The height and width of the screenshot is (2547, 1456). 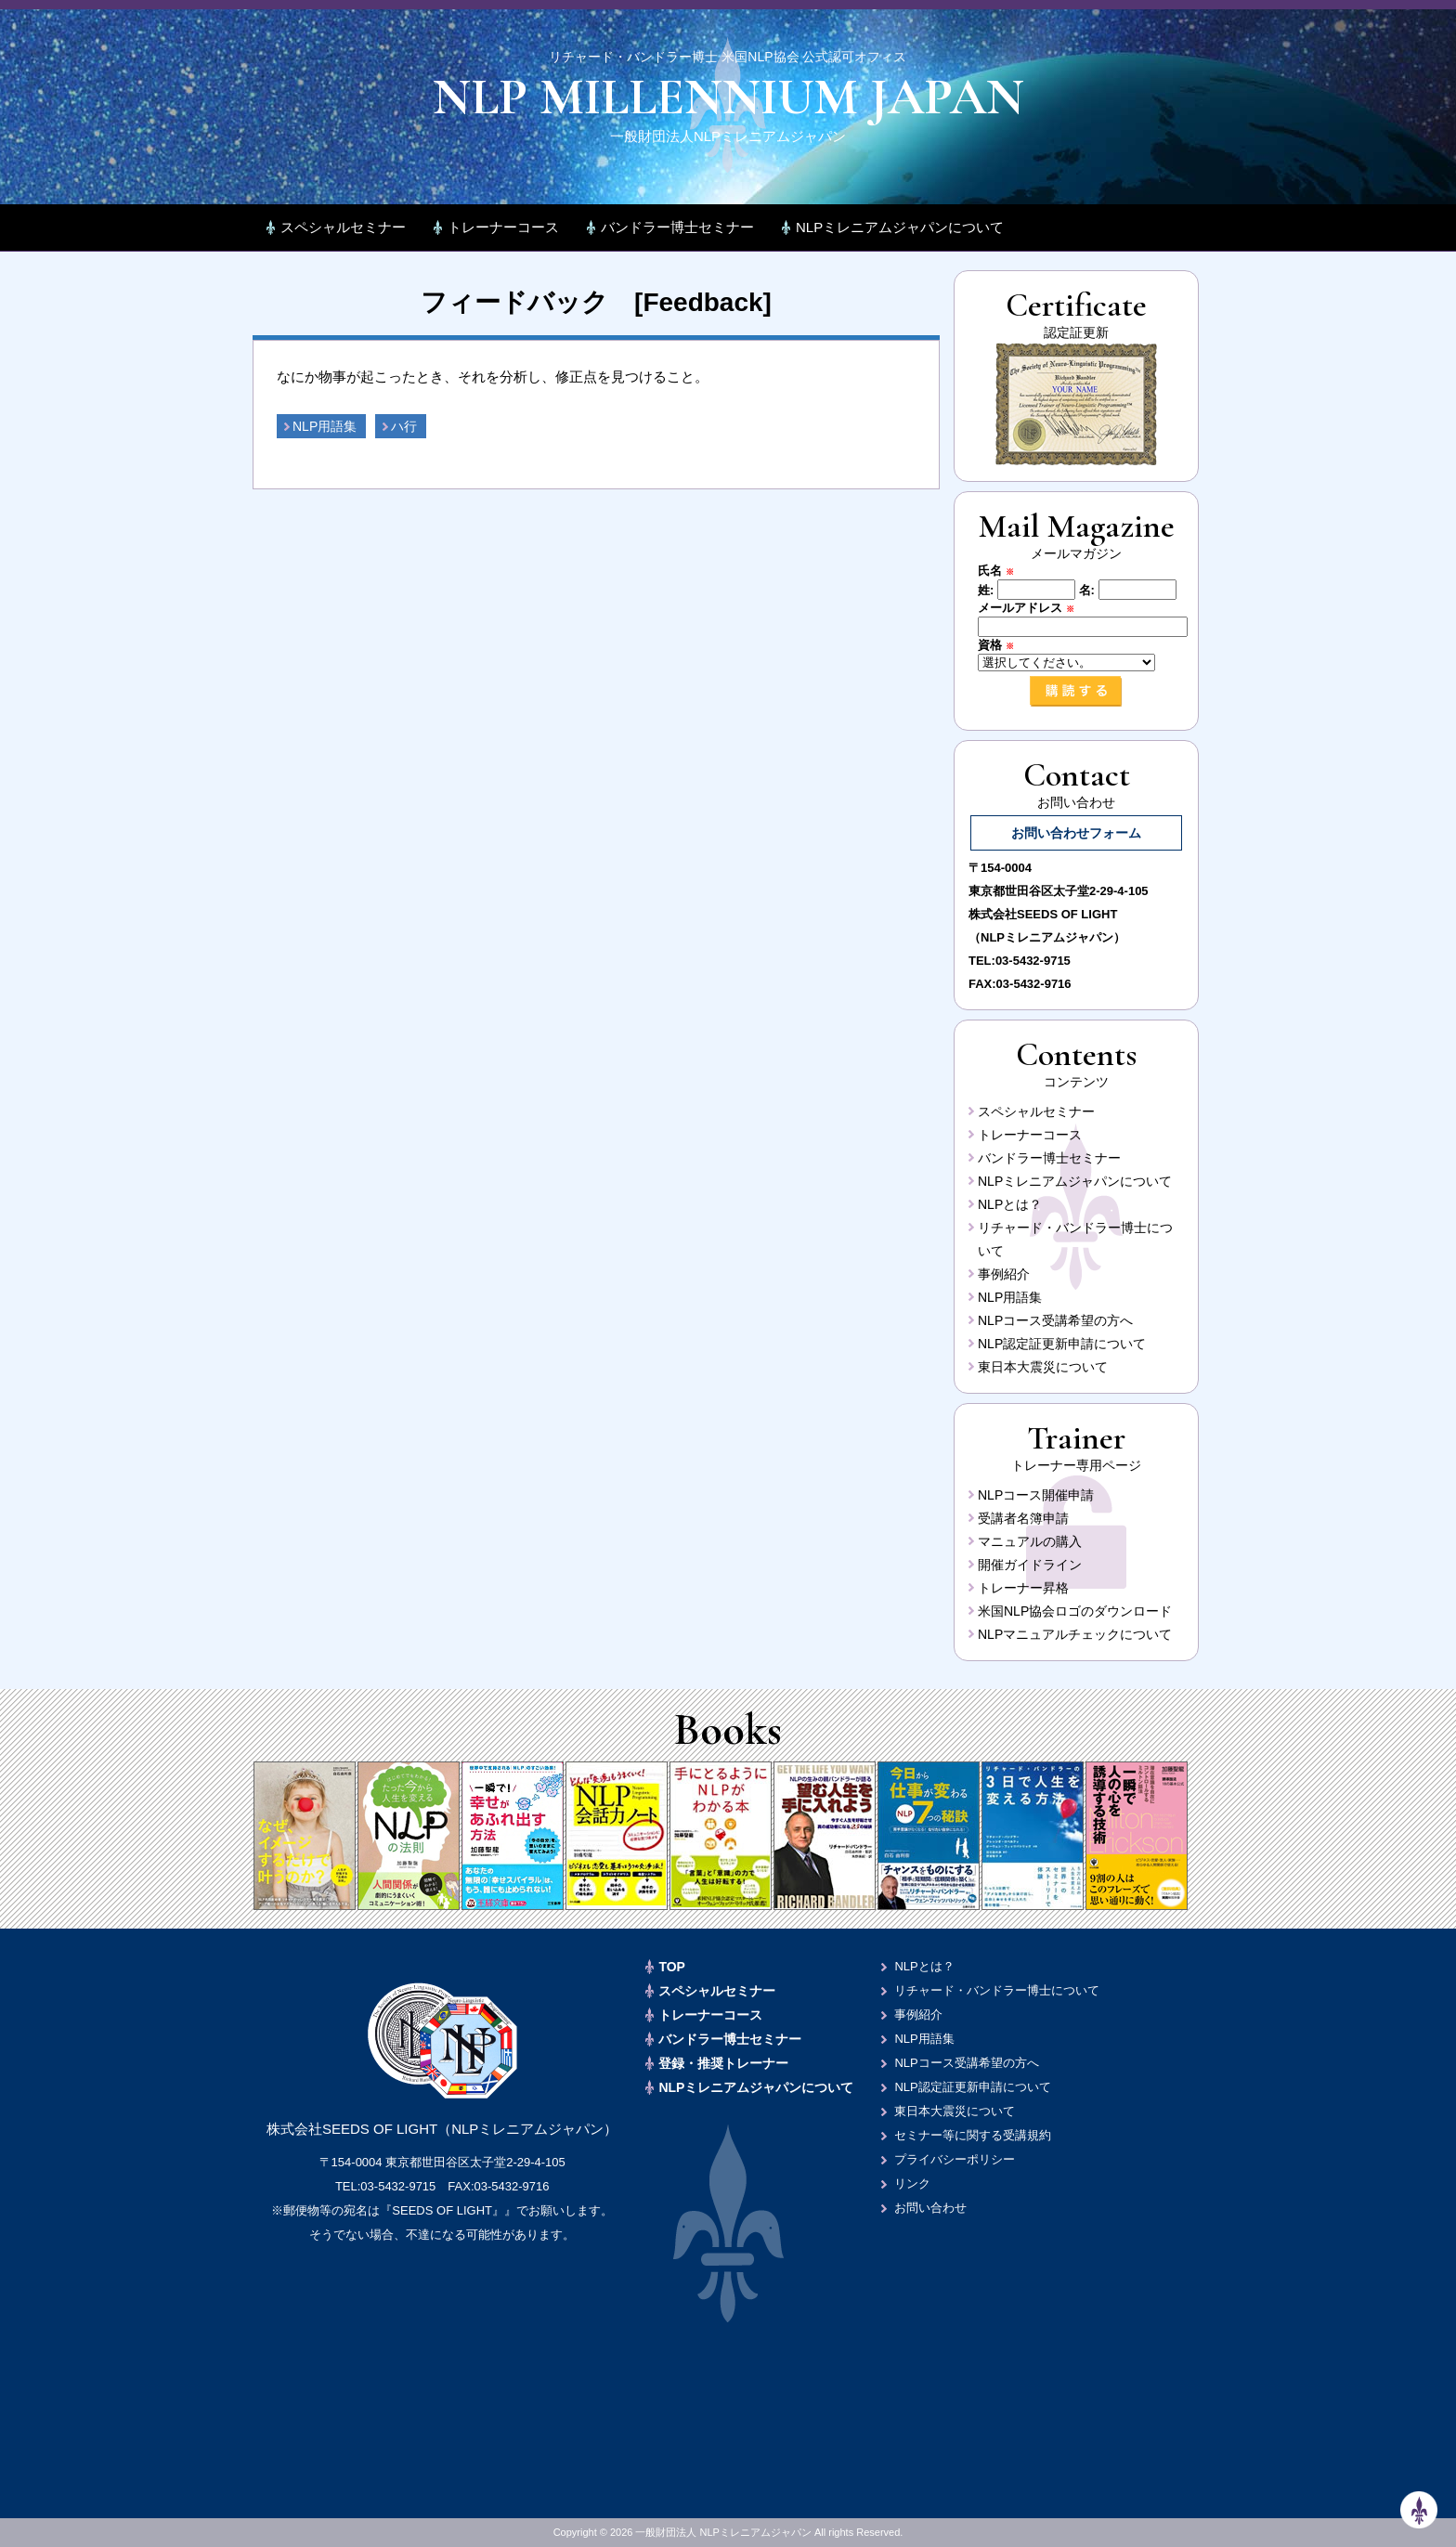 I want to click on 開催ガイドライン, so click(x=1030, y=1564).